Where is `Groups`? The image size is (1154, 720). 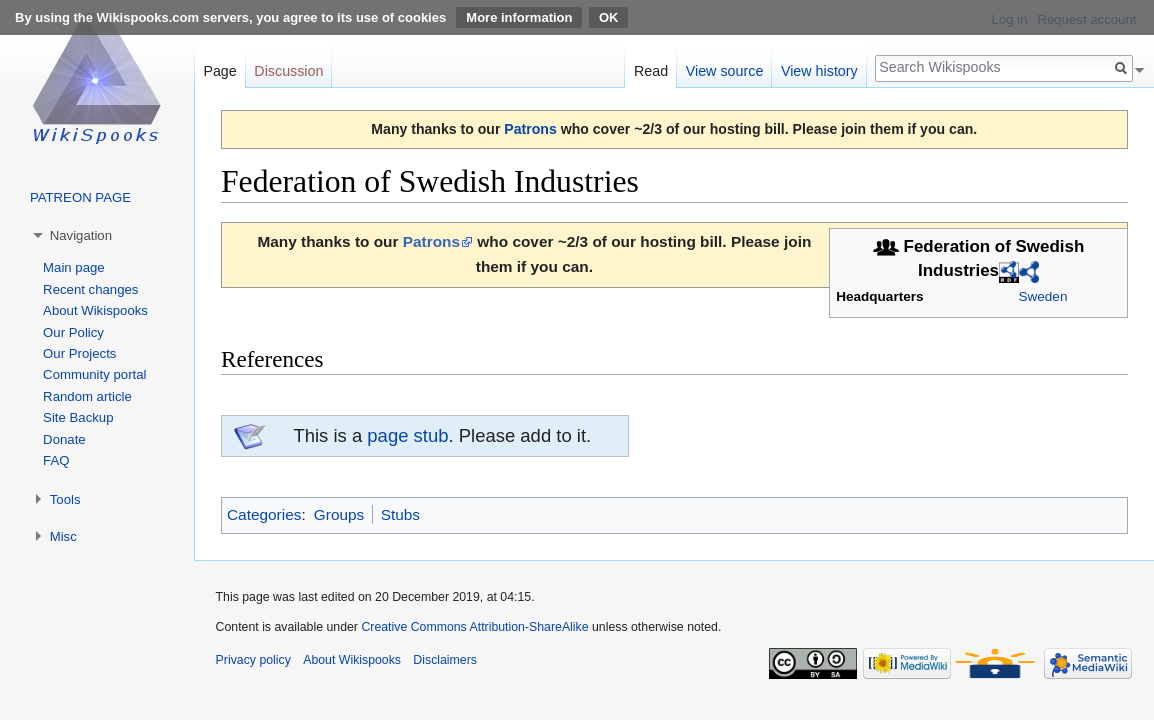
Groups is located at coordinates (339, 514).